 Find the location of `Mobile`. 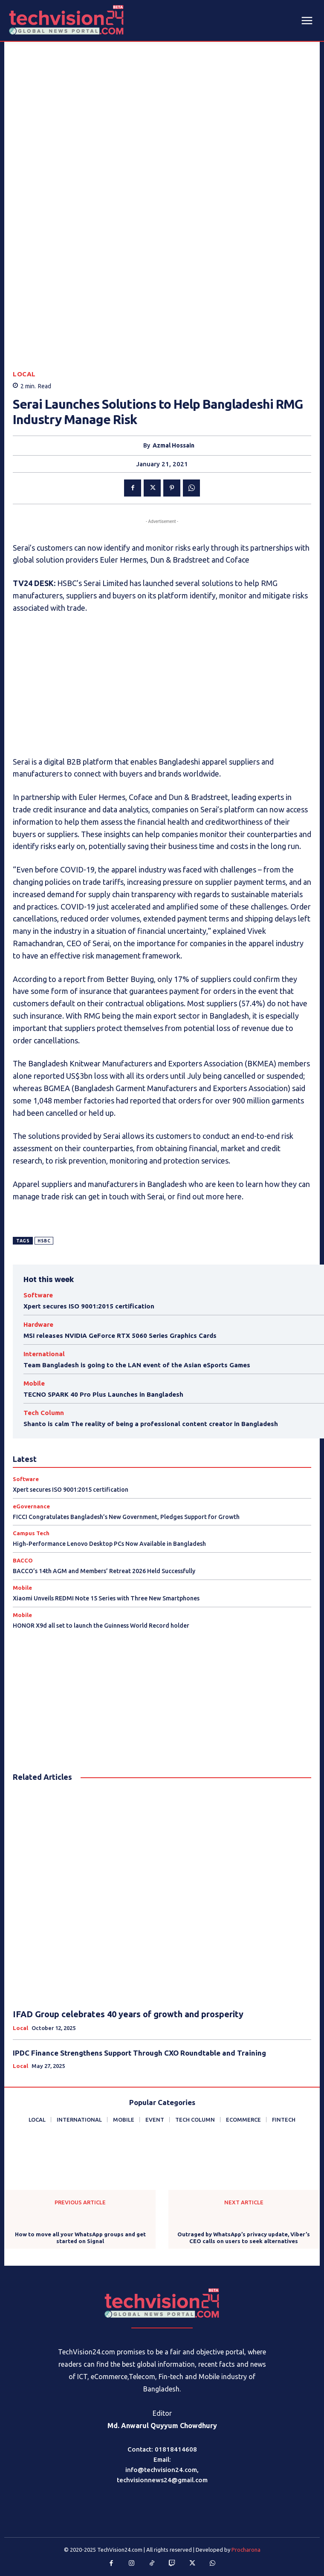

Mobile is located at coordinates (34, 1383).